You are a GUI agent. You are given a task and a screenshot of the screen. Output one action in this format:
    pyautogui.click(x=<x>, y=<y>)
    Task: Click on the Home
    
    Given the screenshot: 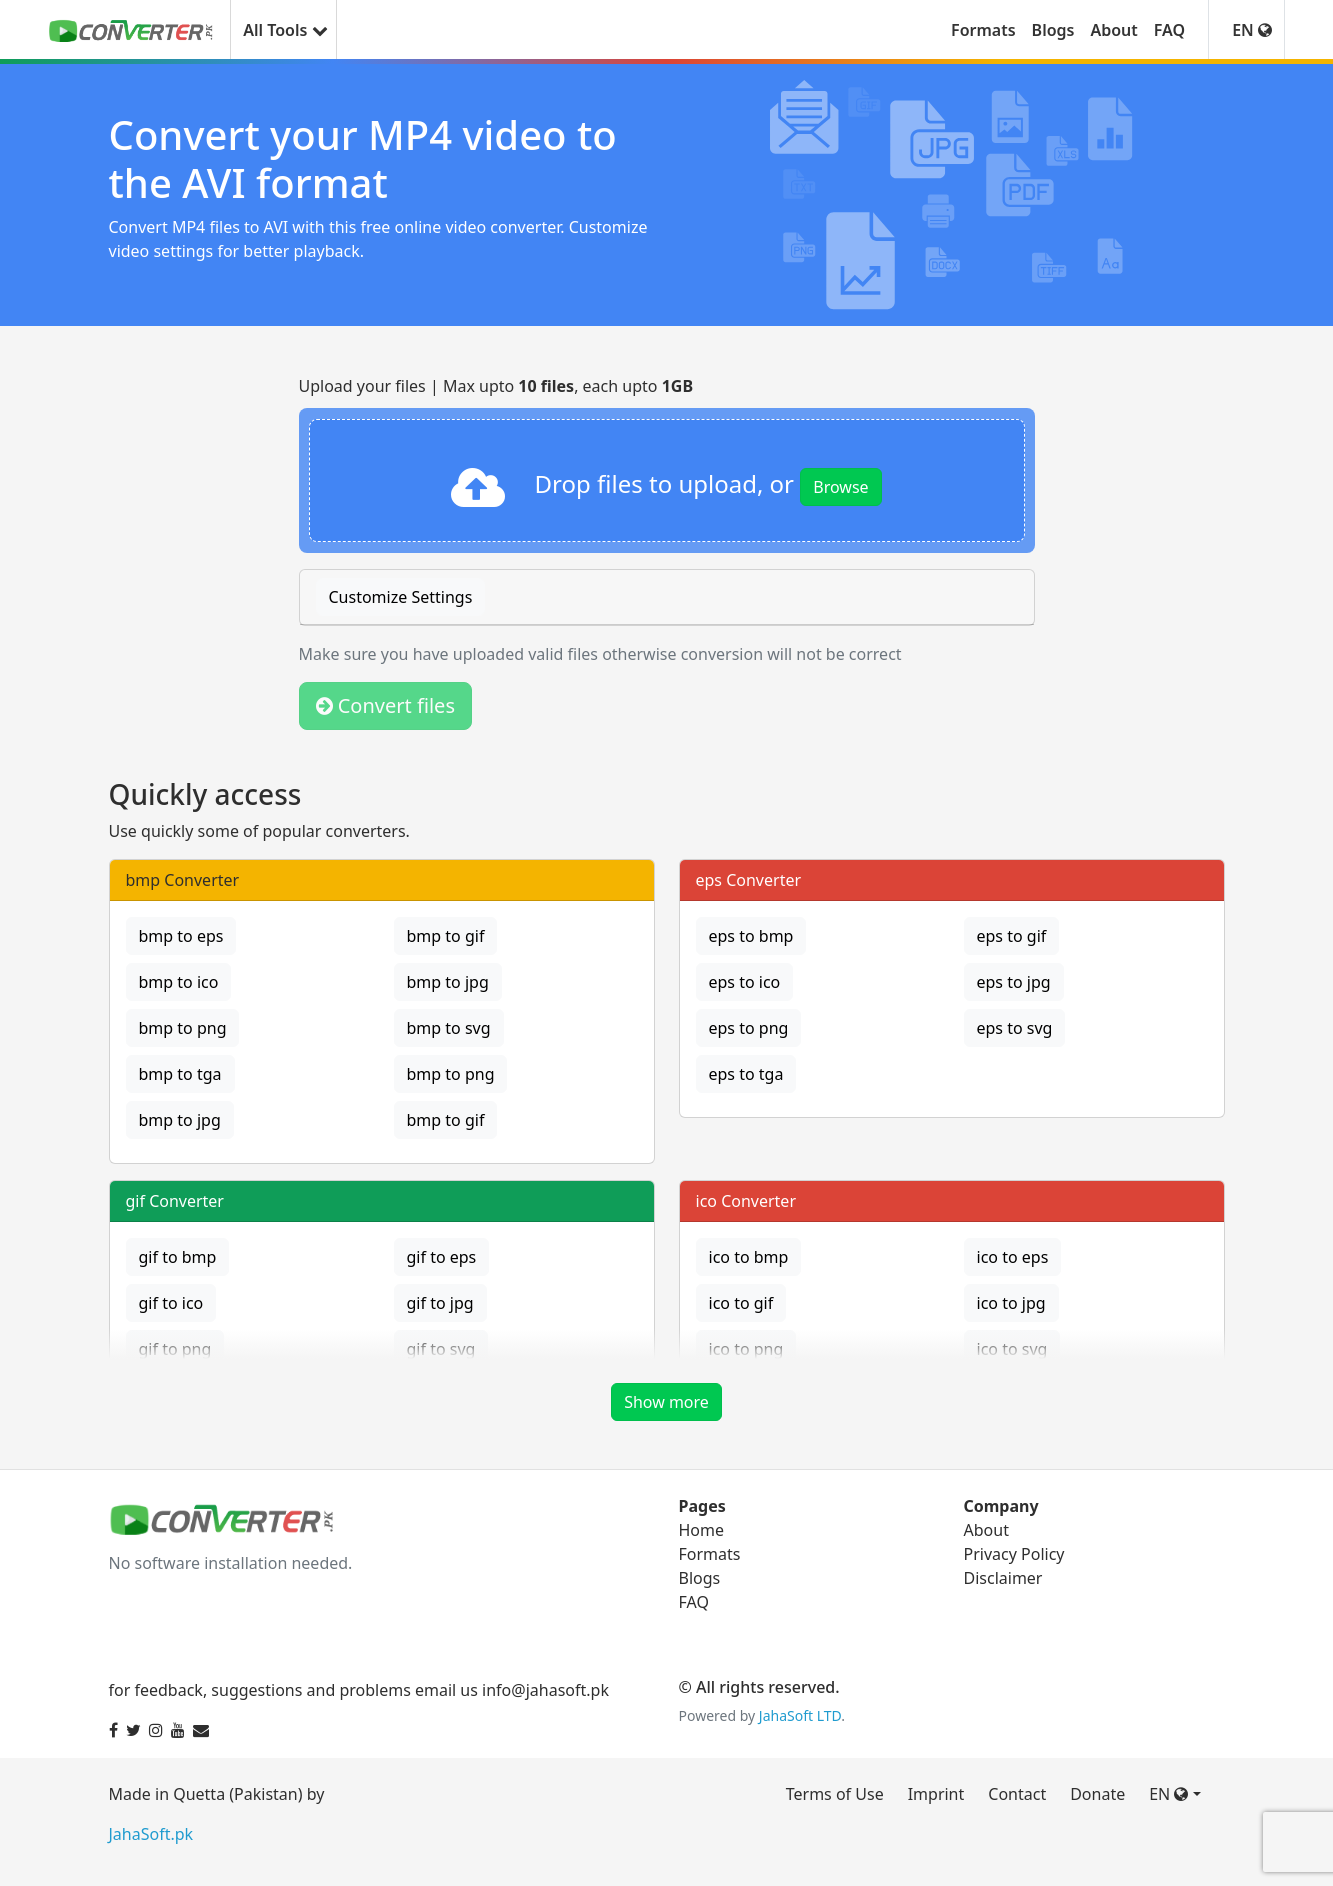 What is the action you would take?
    pyautogui.click(x=702, y=1530)
    